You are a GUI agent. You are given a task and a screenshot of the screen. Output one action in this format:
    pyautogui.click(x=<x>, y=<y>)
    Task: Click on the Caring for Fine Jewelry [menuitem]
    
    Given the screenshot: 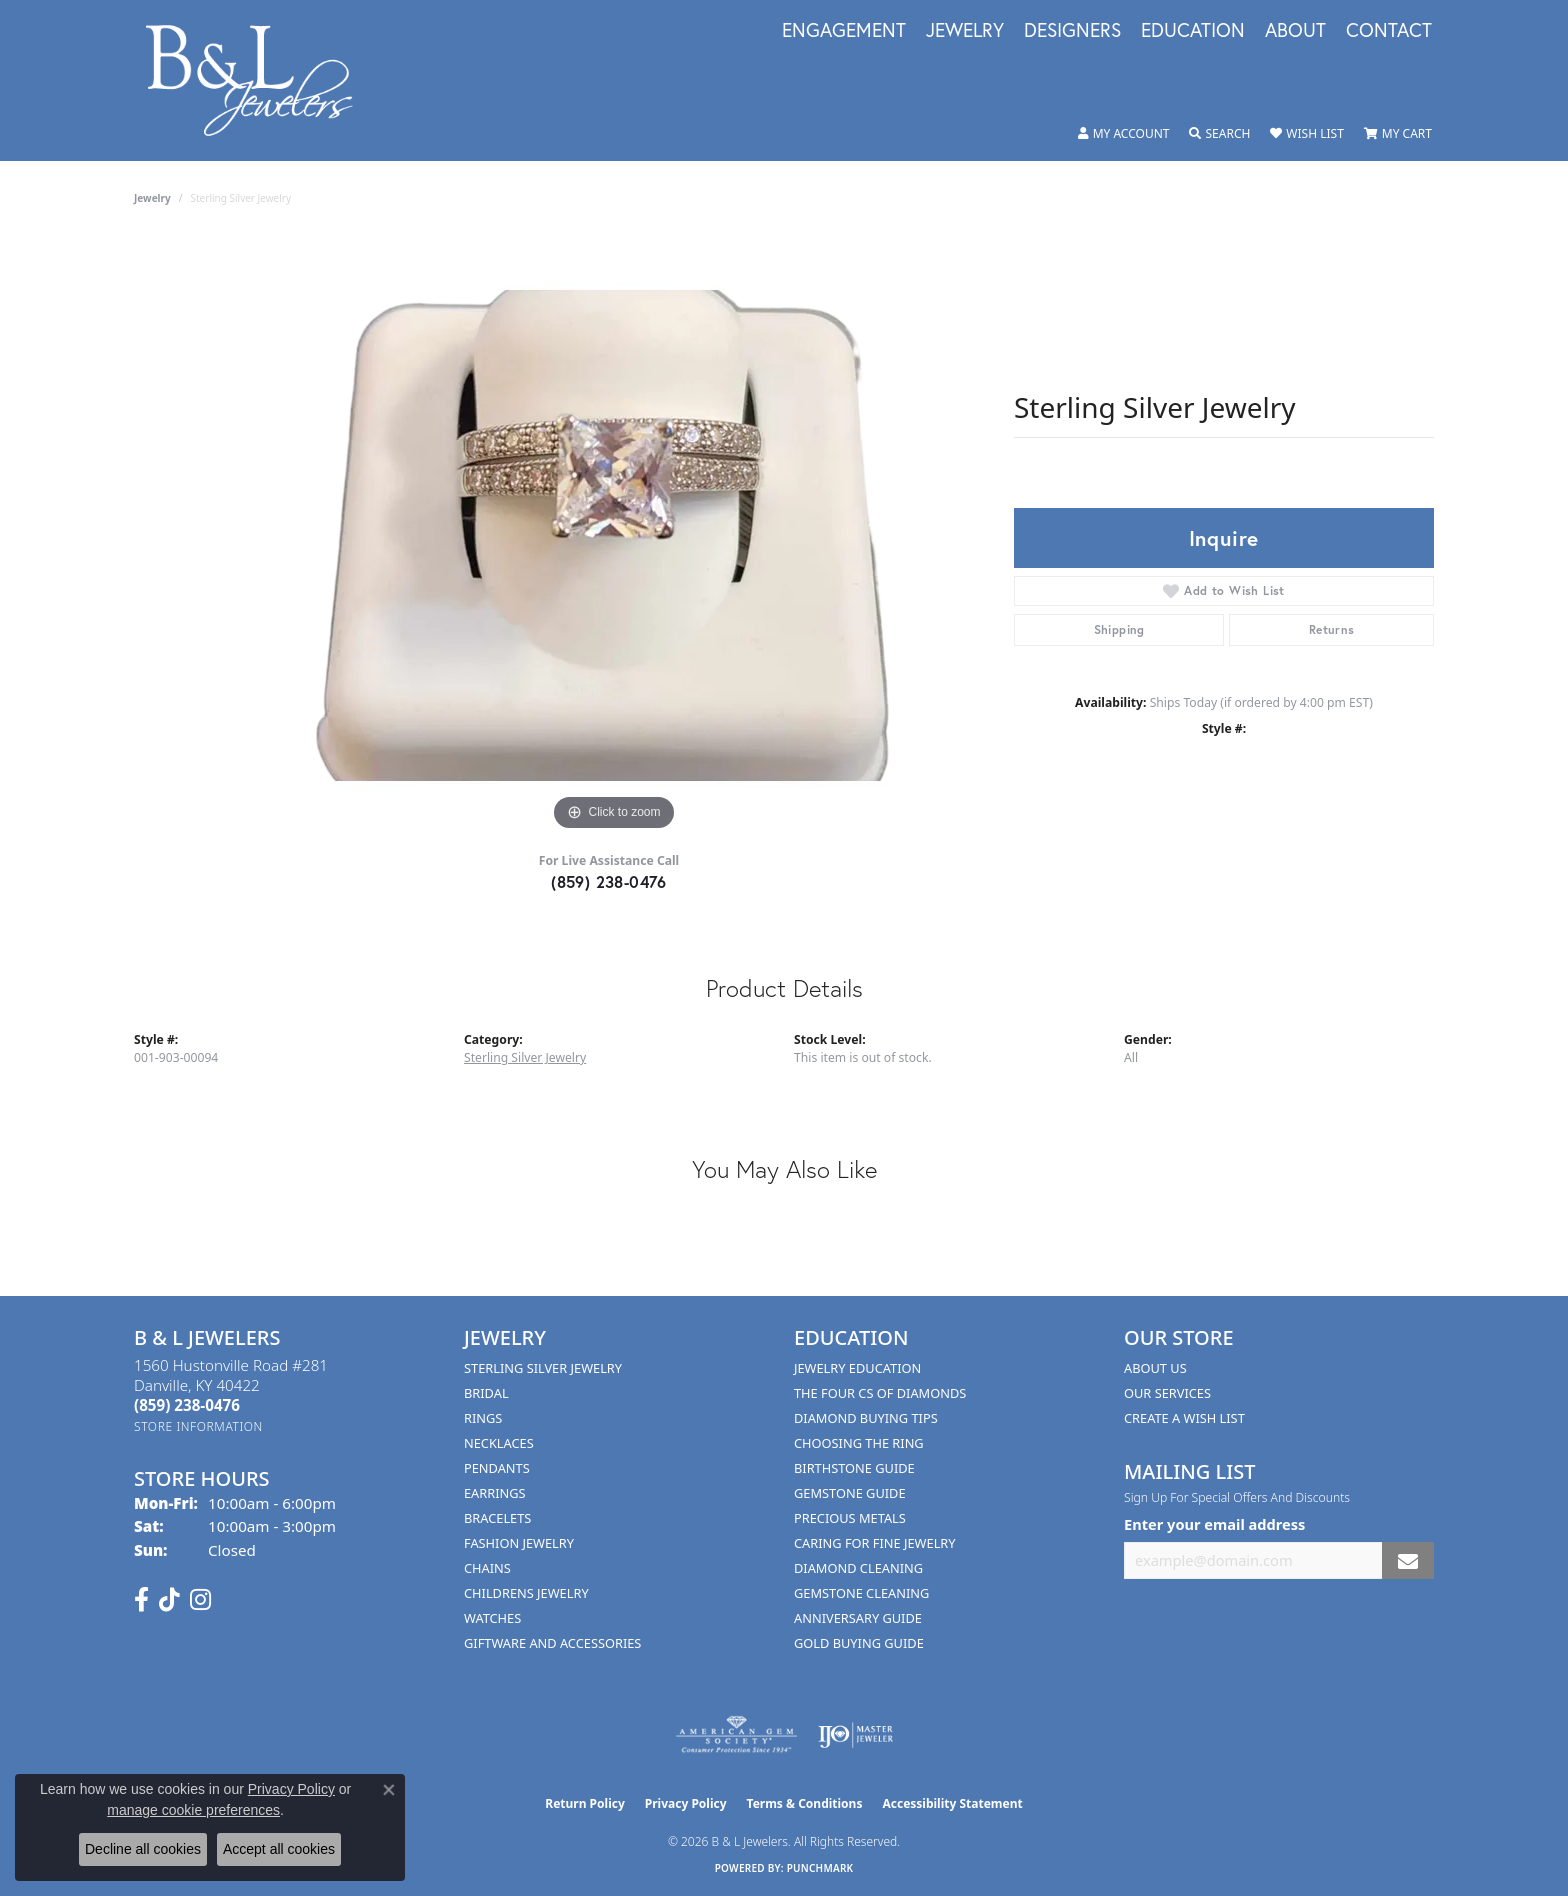 What is the action you would take?
    pyautogui.click(x=875, y=1543)
    